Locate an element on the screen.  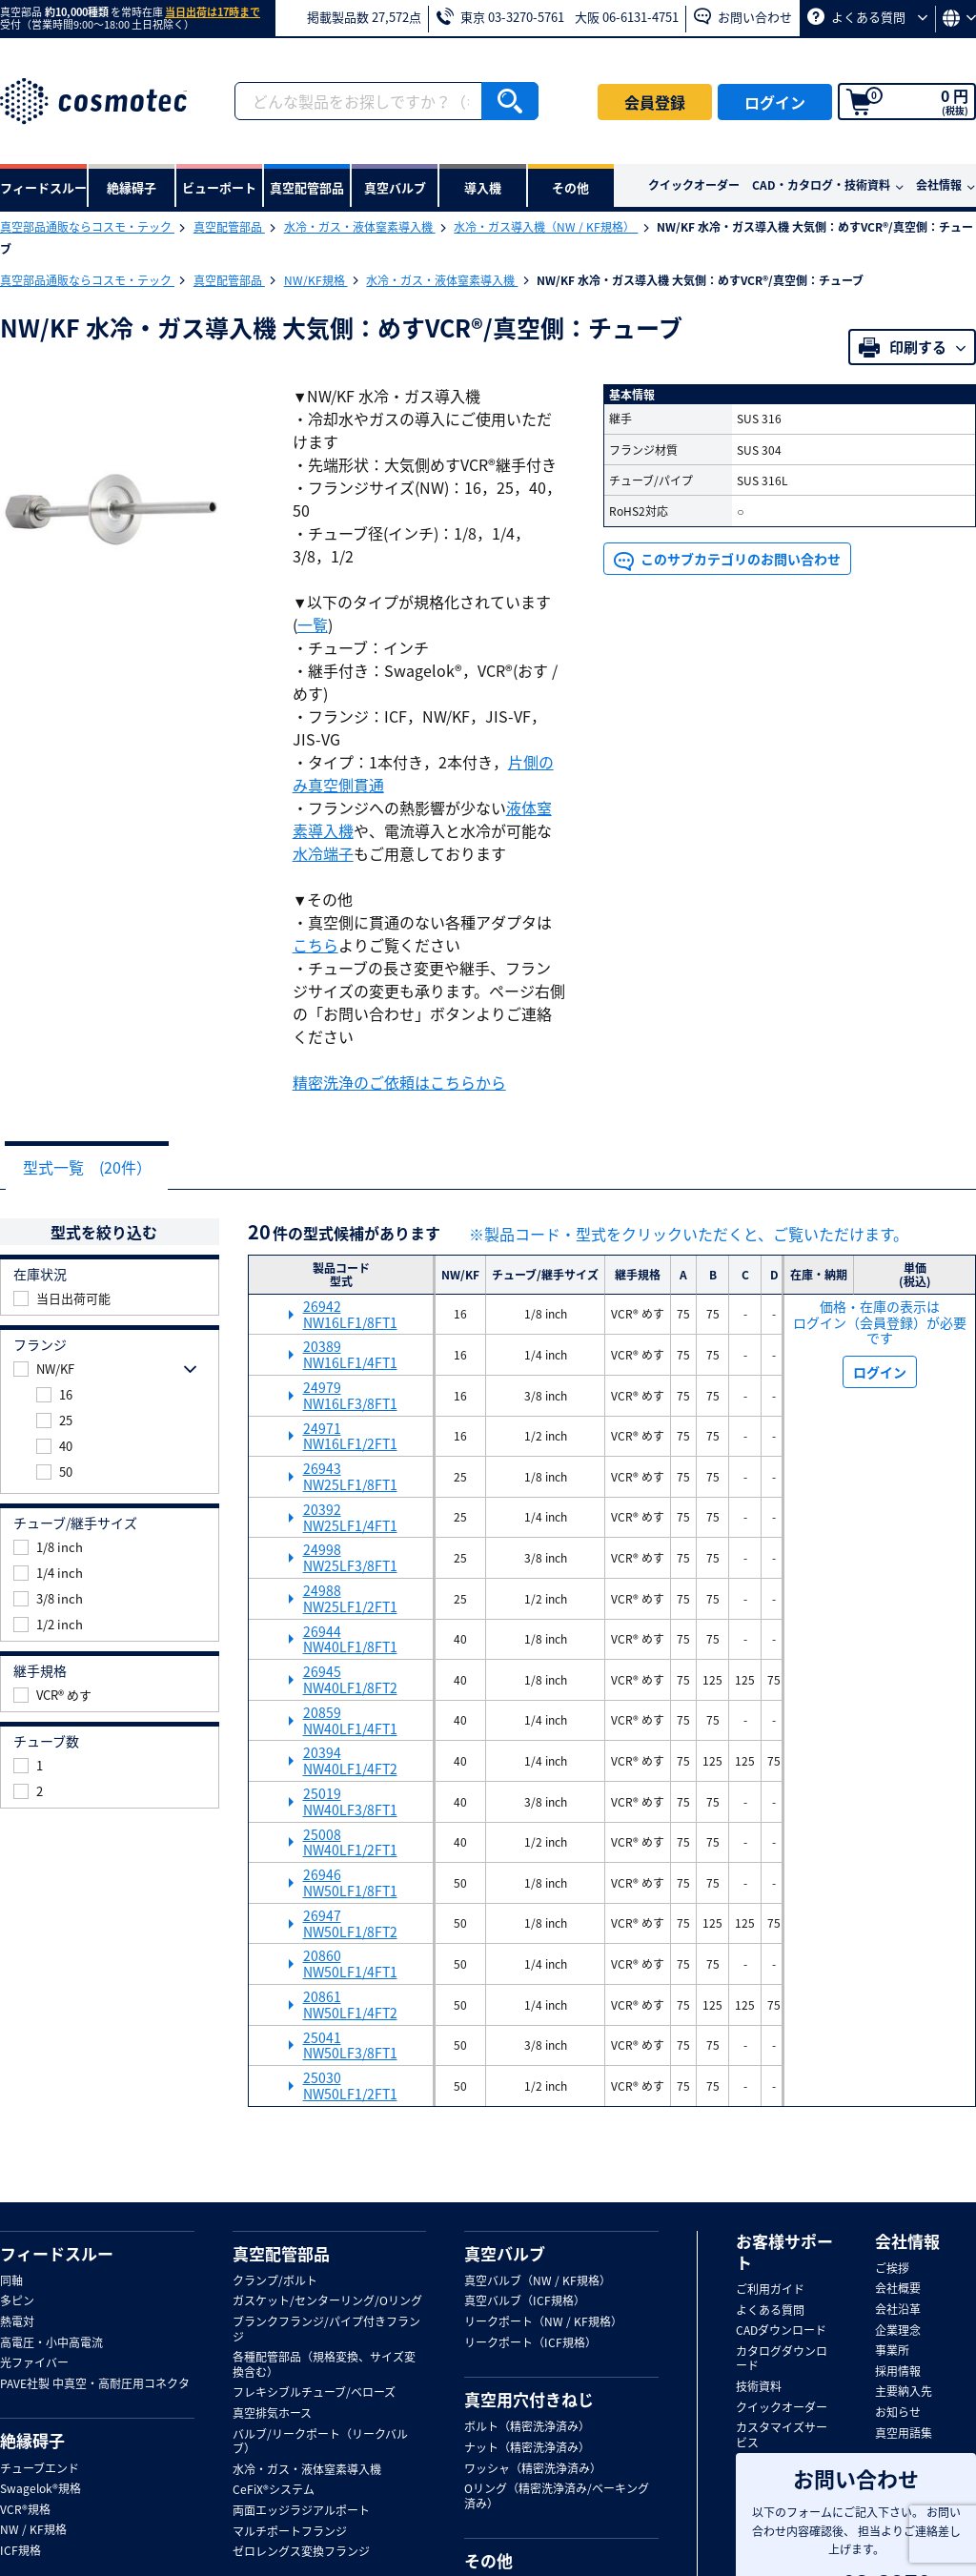
同軸 is located at coordinates (11, 2282).